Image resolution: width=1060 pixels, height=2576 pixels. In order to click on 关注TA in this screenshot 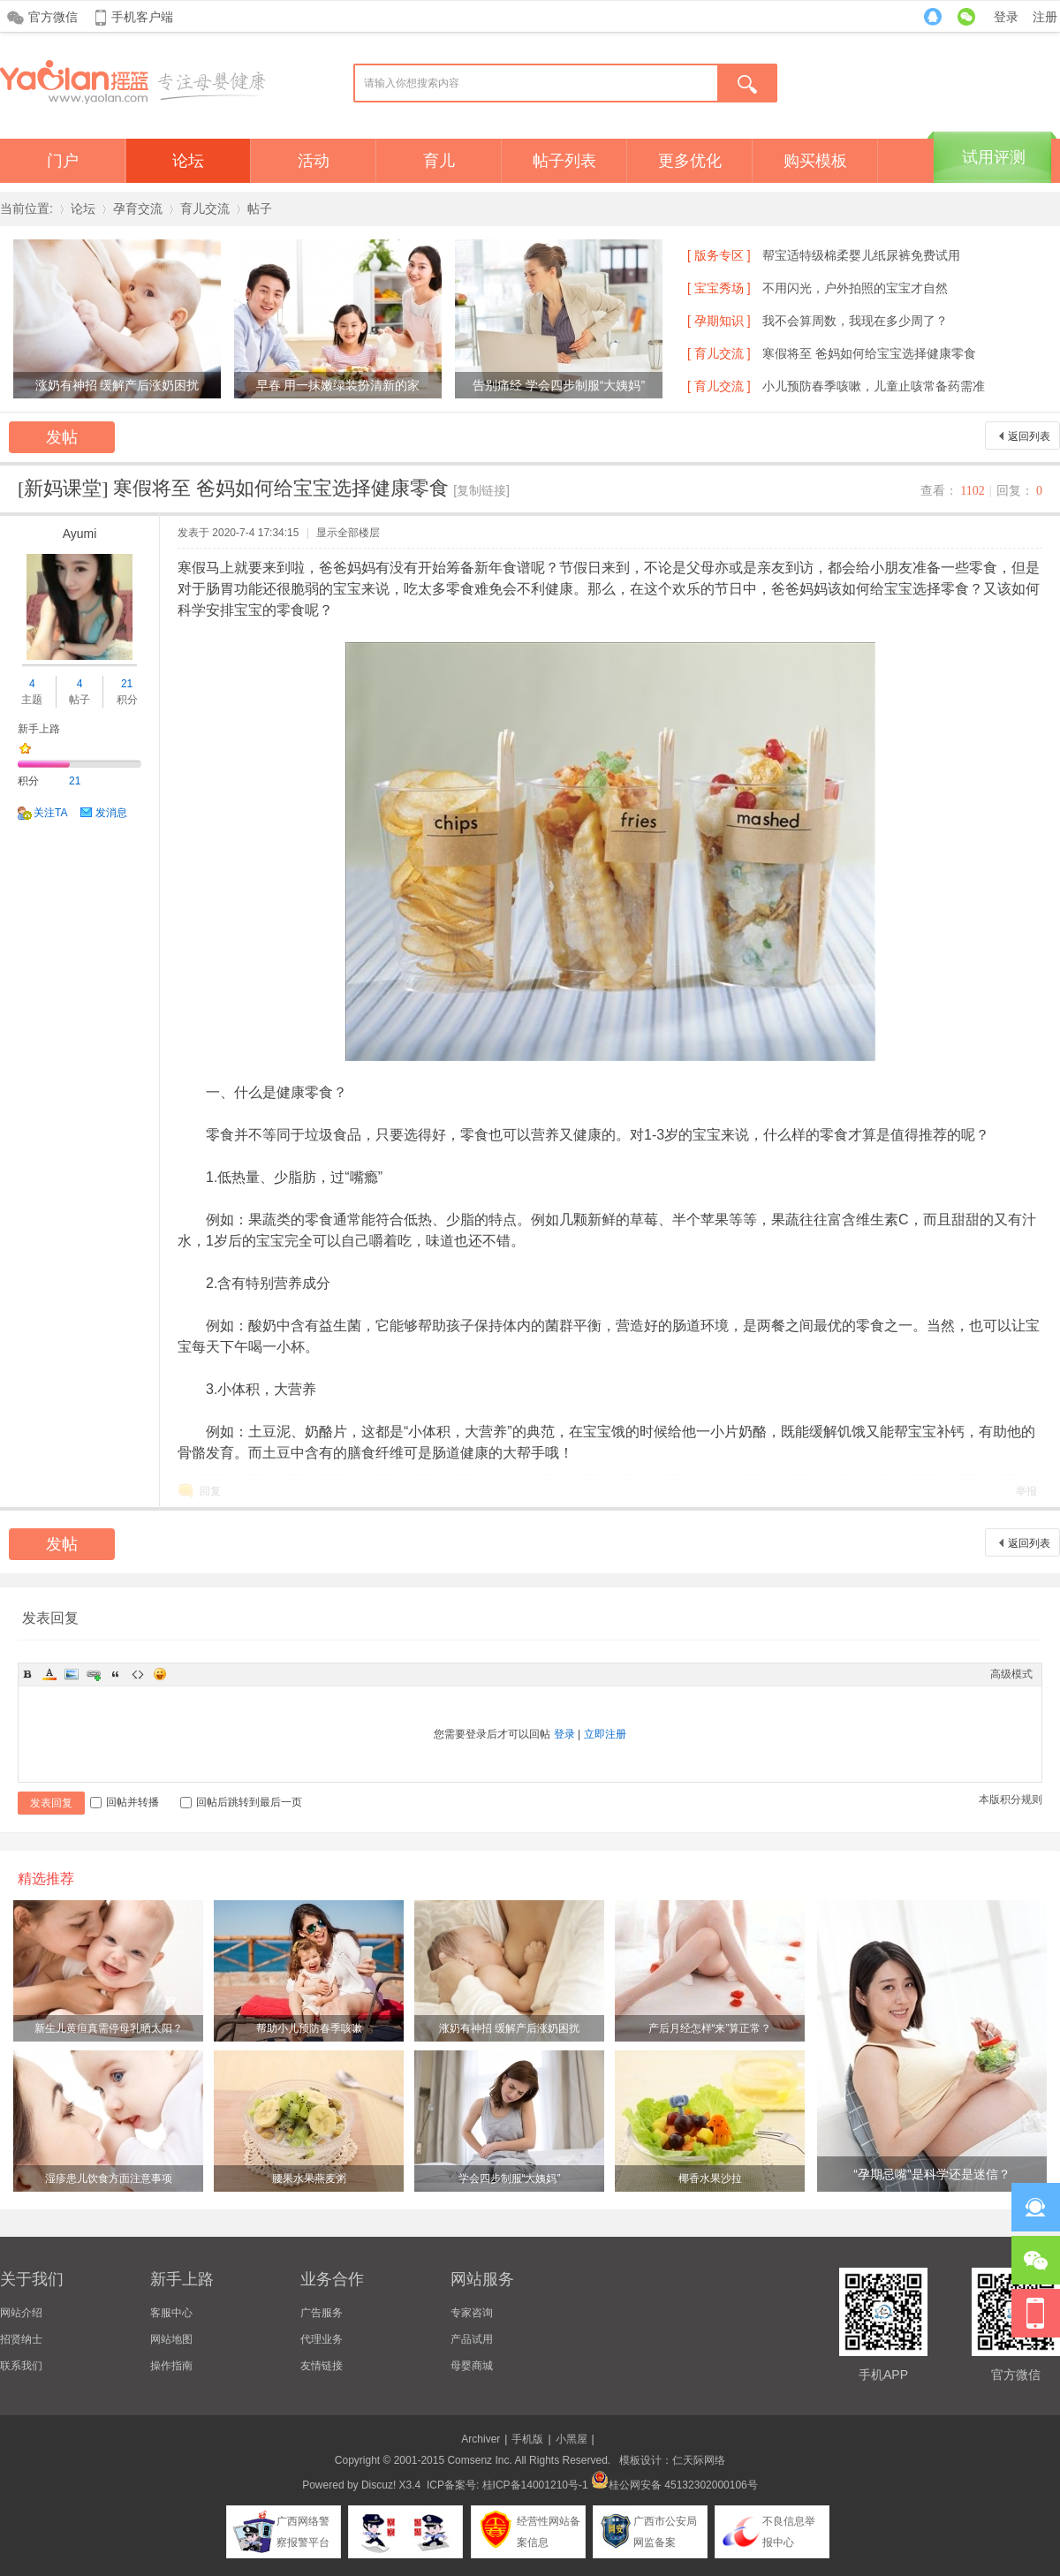, I will do `click(50, 813)`.